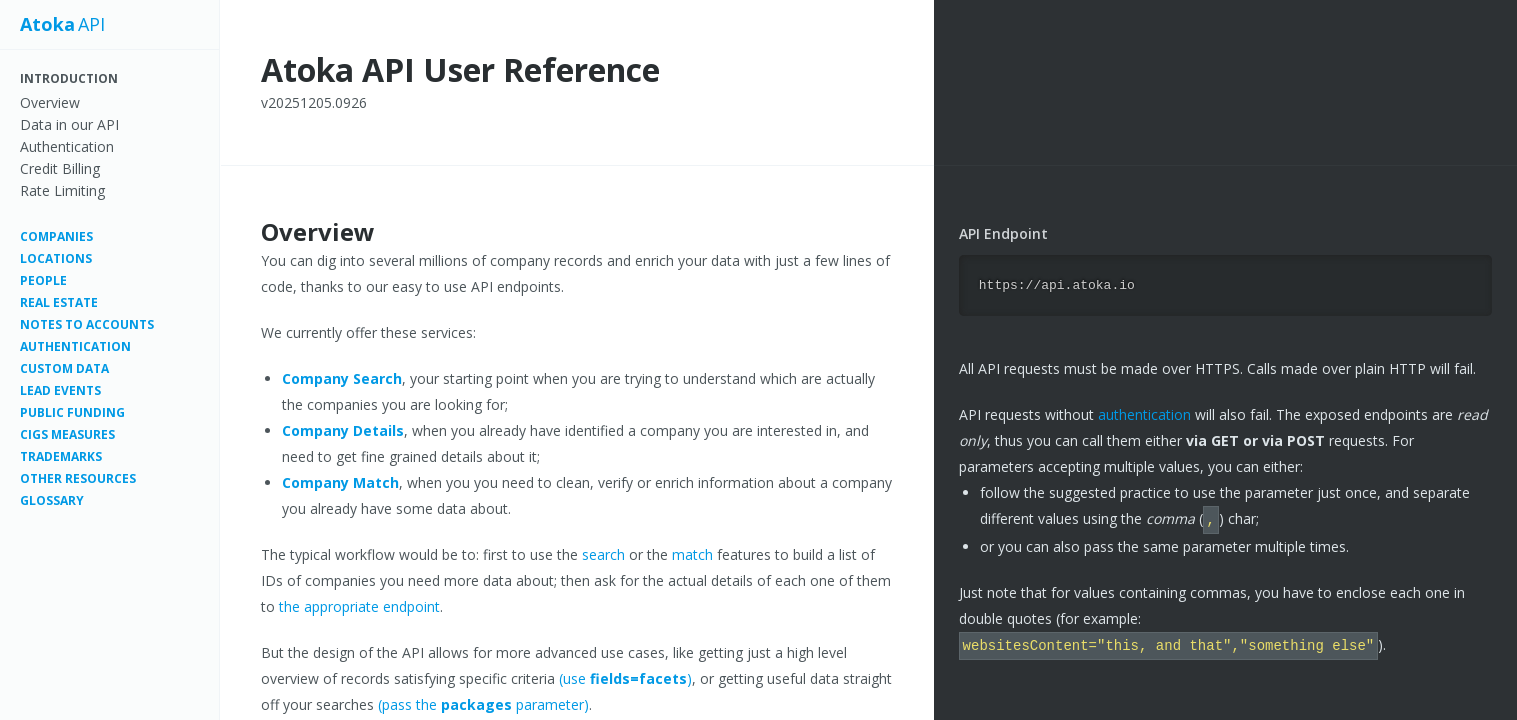 The width and height of the screenshot is (1517, 720). I want to click on Glossary, so click(52, 500).